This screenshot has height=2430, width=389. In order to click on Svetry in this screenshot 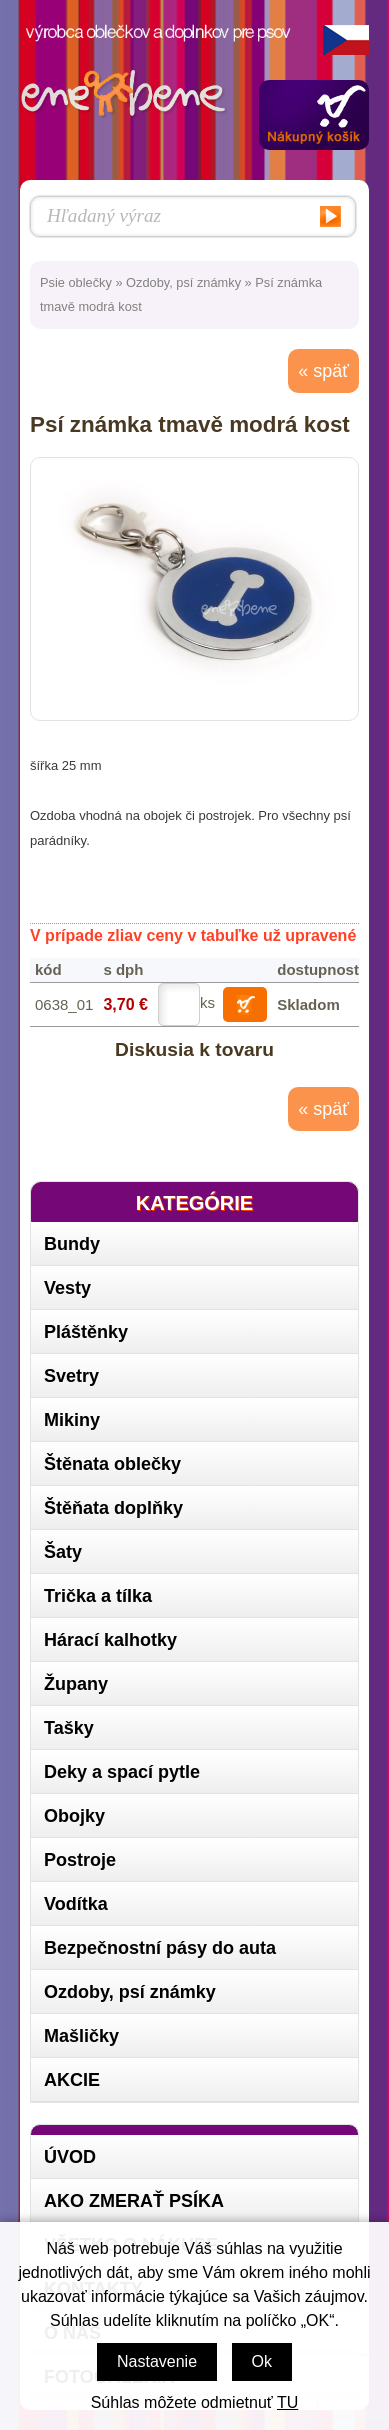, I will do `click(71, 1376)`.